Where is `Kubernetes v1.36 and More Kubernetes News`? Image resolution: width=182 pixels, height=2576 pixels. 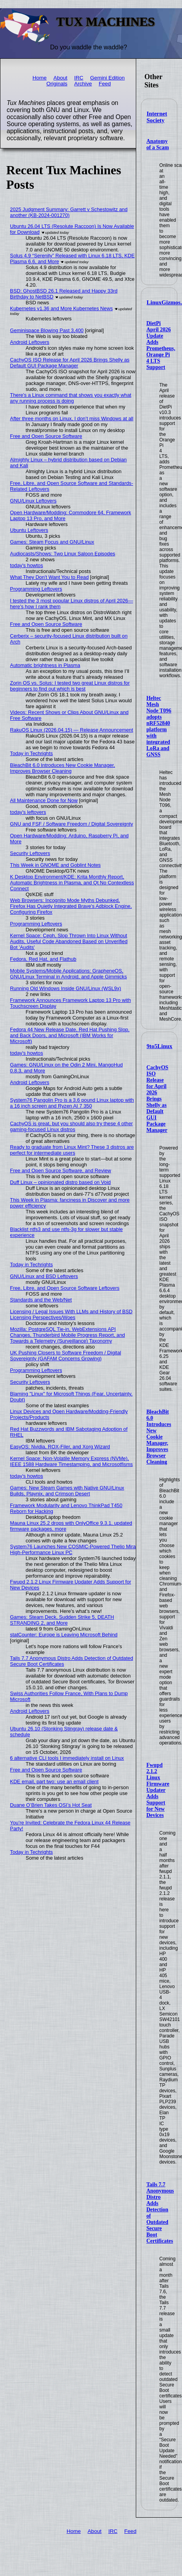
Kubernetes v1.36 and More Kubernetes News is located at coordinates (61, 308).